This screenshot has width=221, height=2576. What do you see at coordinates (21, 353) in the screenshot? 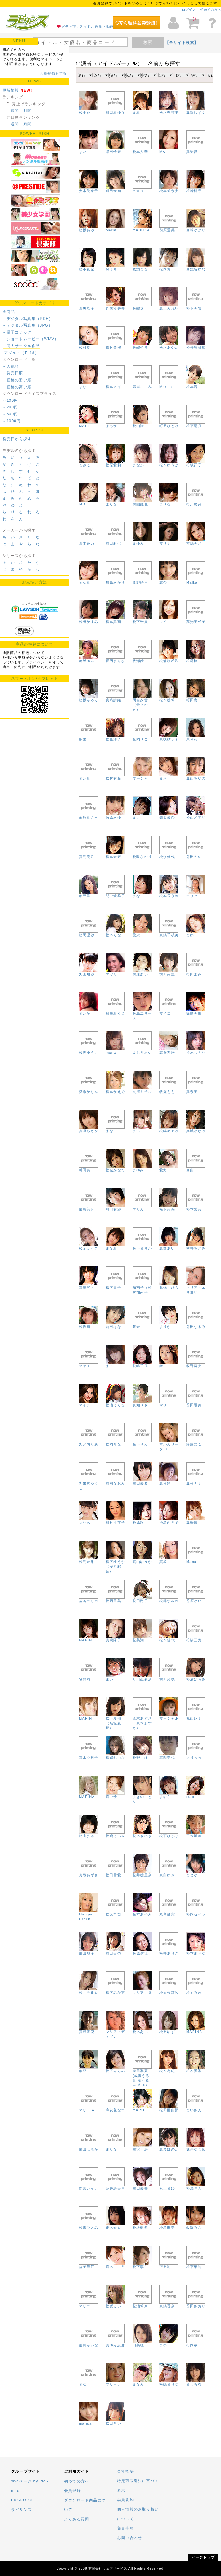
I see `-アダルト（R-18）` at bounding box center [21, 353].